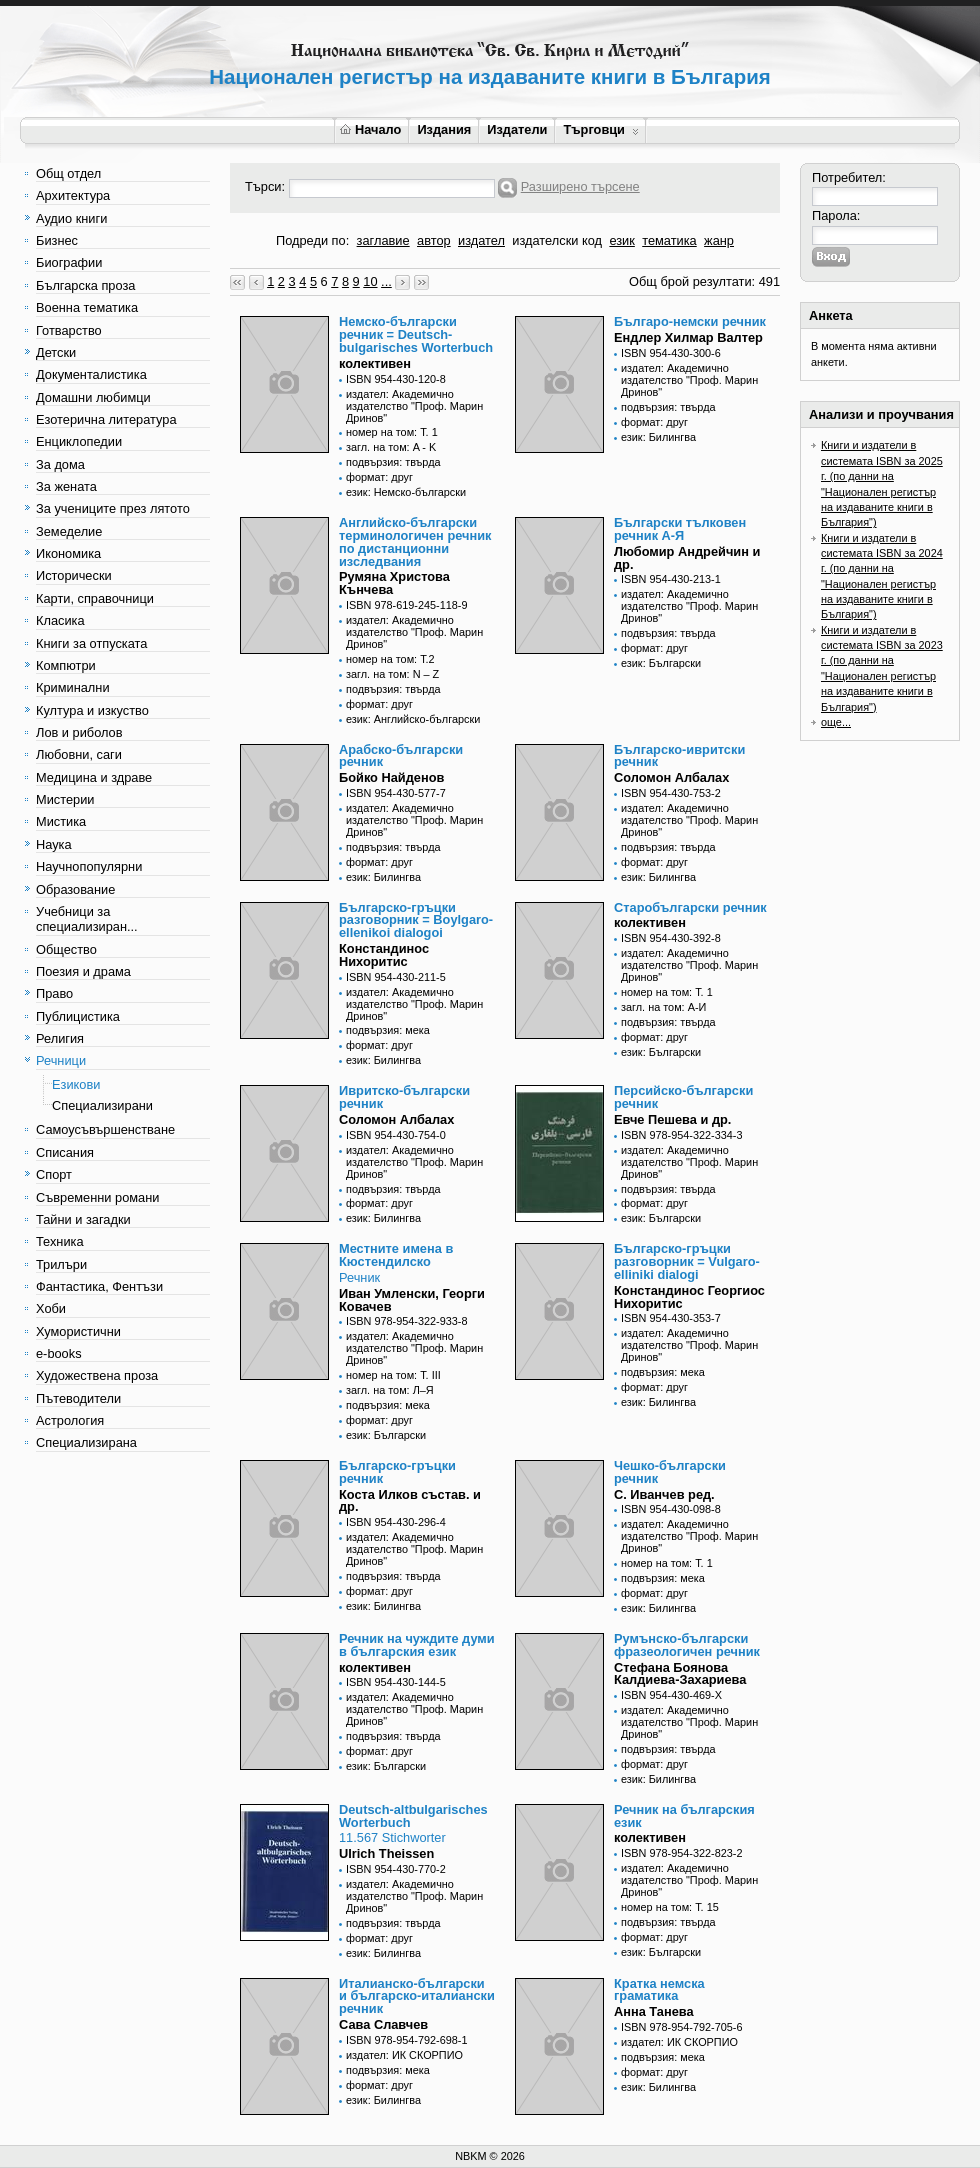 Image resolution: width=980 pixels, height=2168 pixels. Describe the element at coordinates (384, 955) in the screenshot. I see `Констандинос Нихоритис` at that location.